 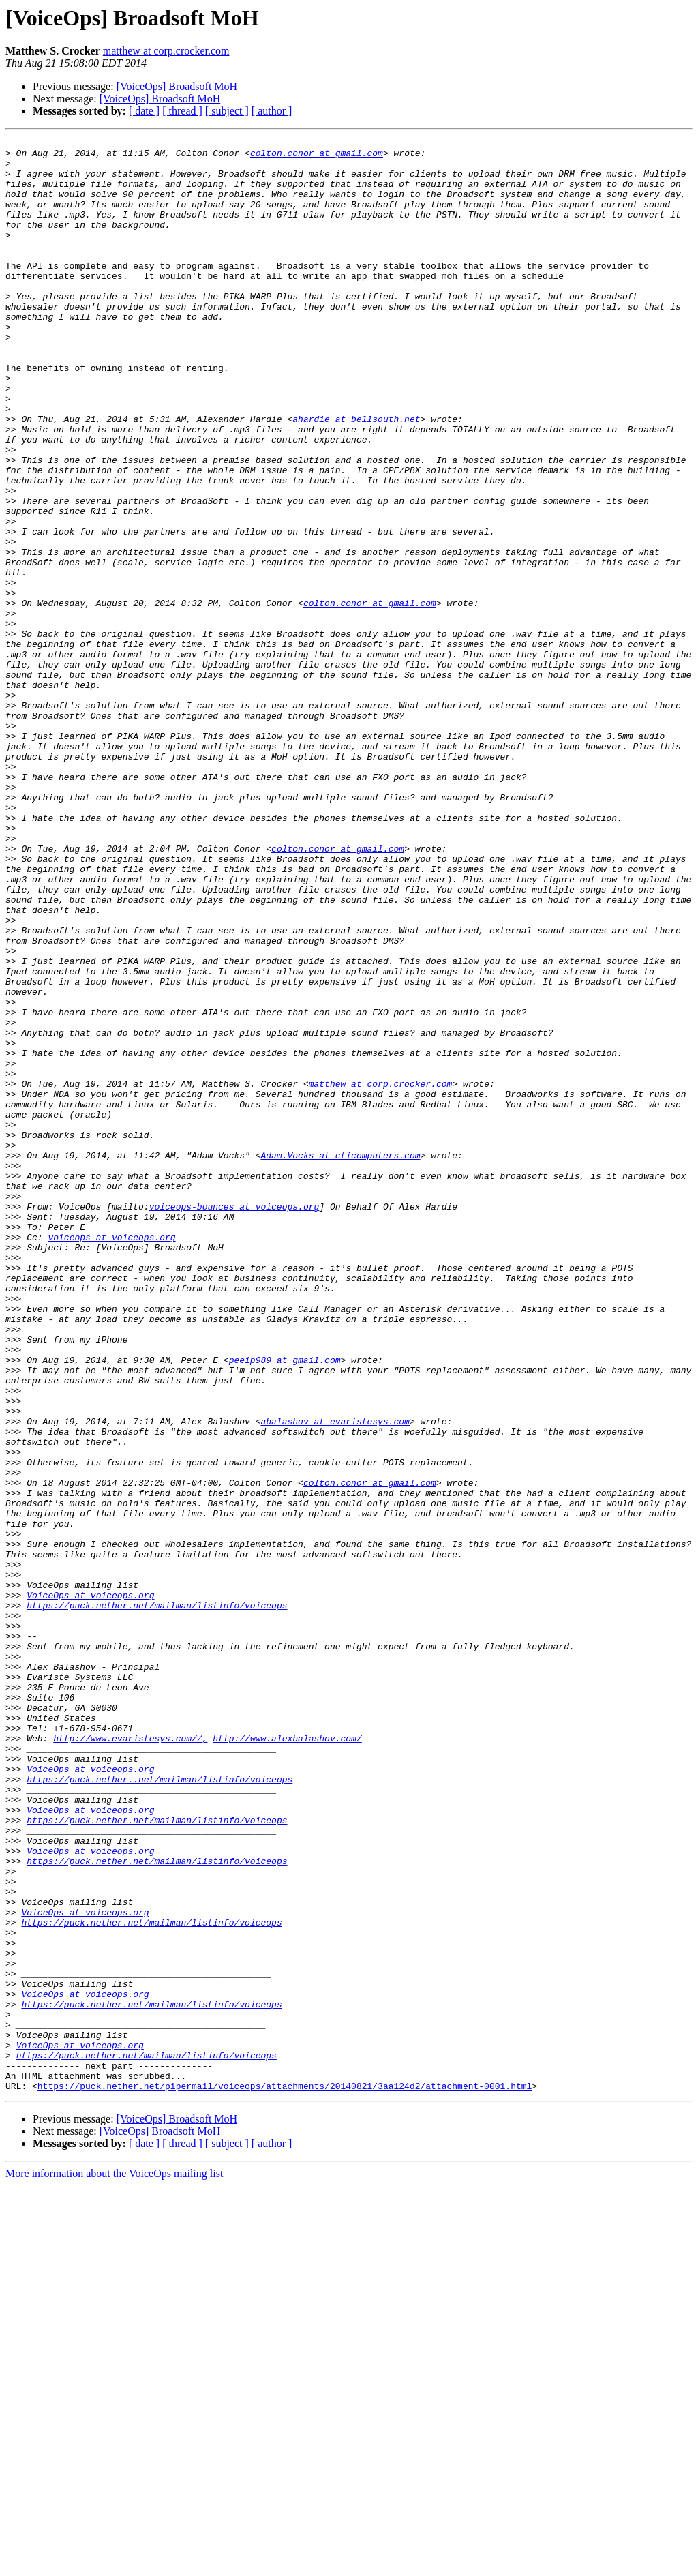 I want to click on http://www.alexbalashov.com/, so click(x=287, y=2059).